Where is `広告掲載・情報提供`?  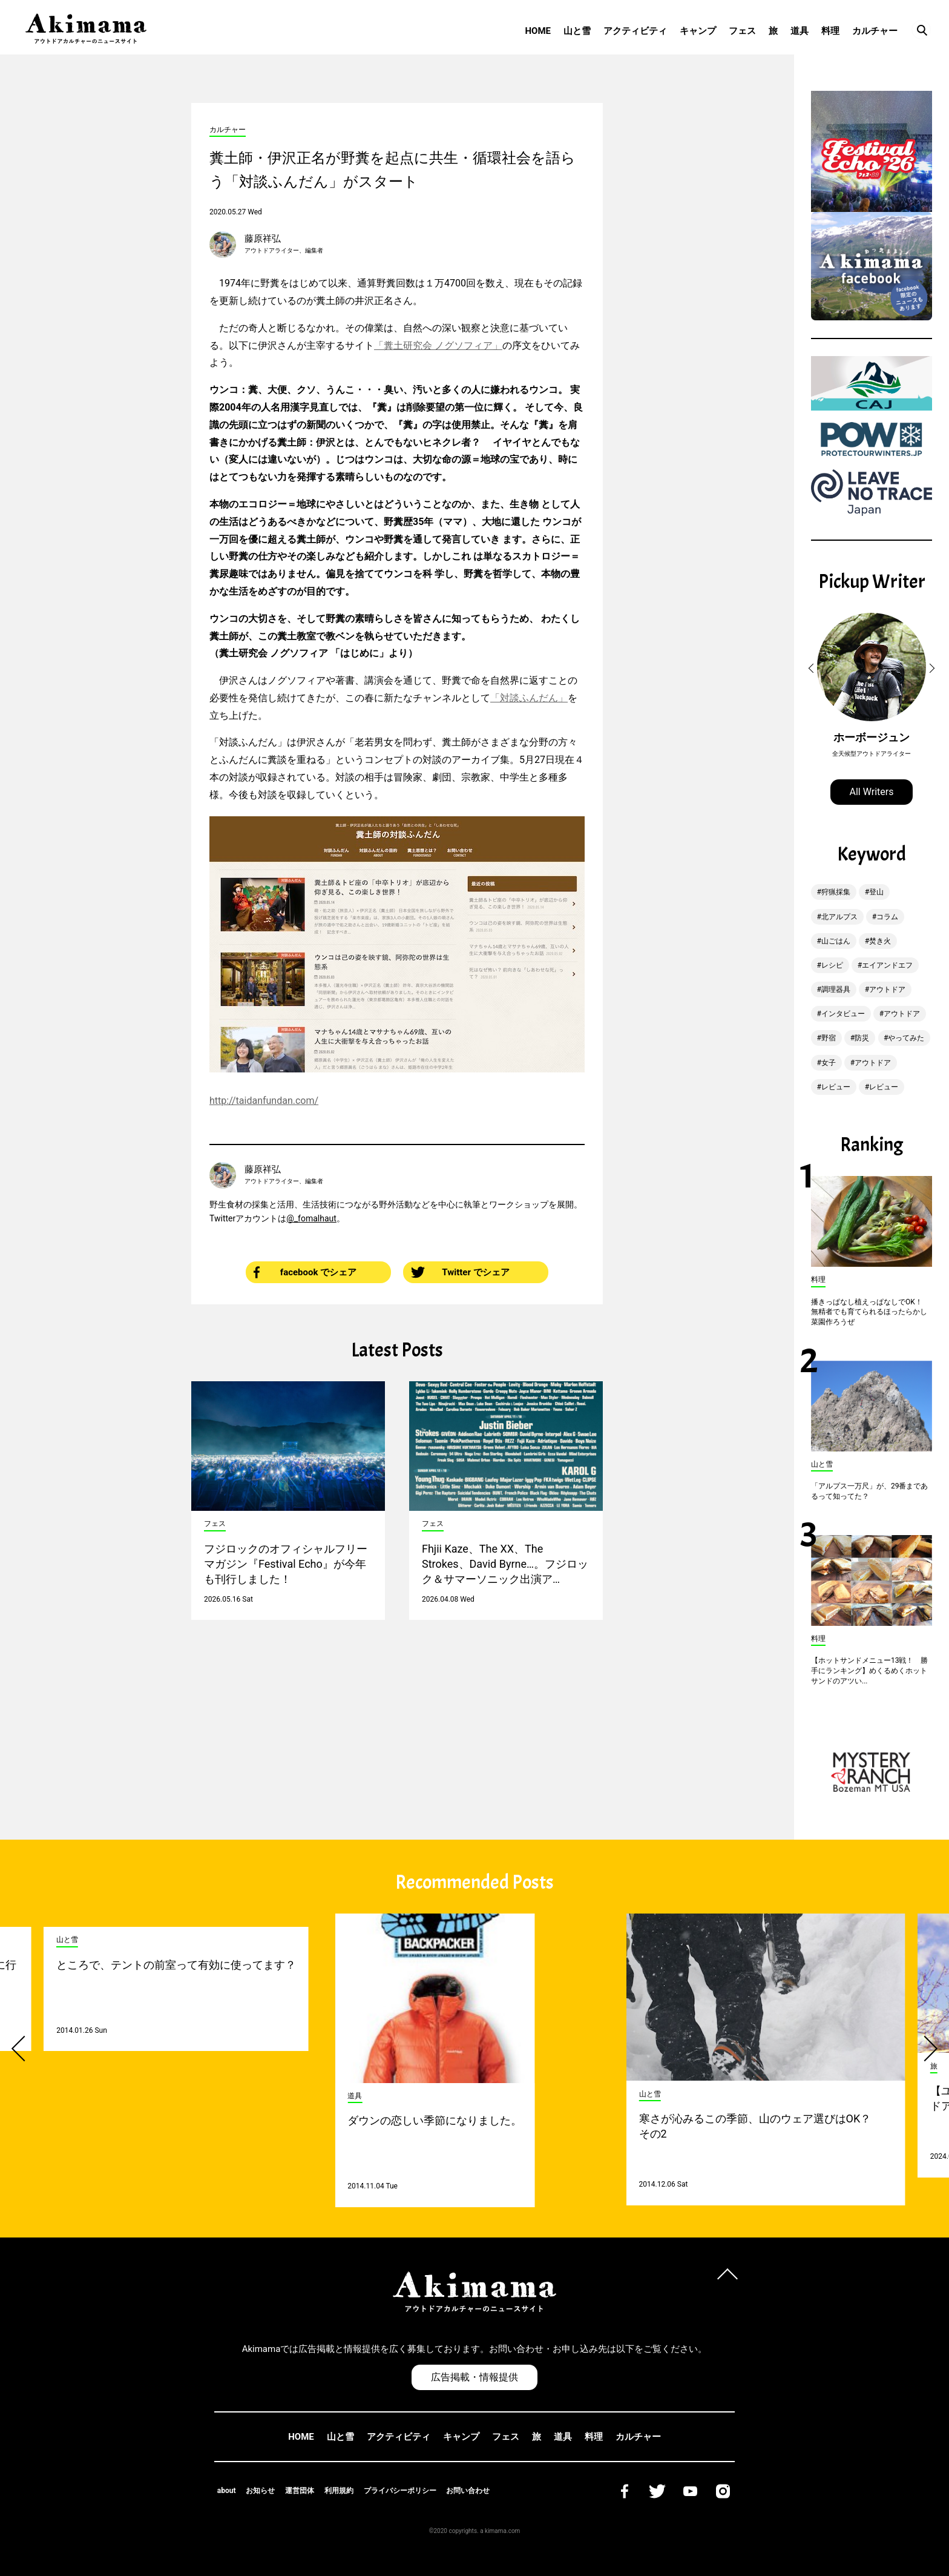
広告掲載・情報提供 is located at coordinates (474, 2377).